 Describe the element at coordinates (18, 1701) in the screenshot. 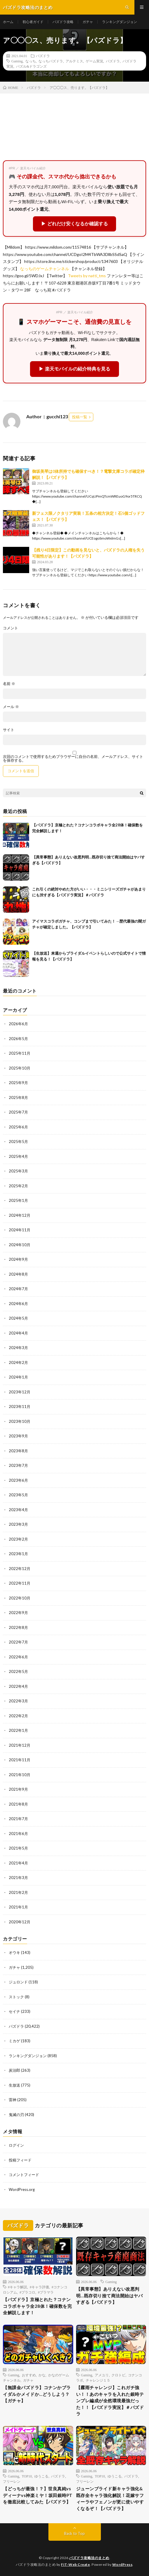

I see `2022年3月` at that location.